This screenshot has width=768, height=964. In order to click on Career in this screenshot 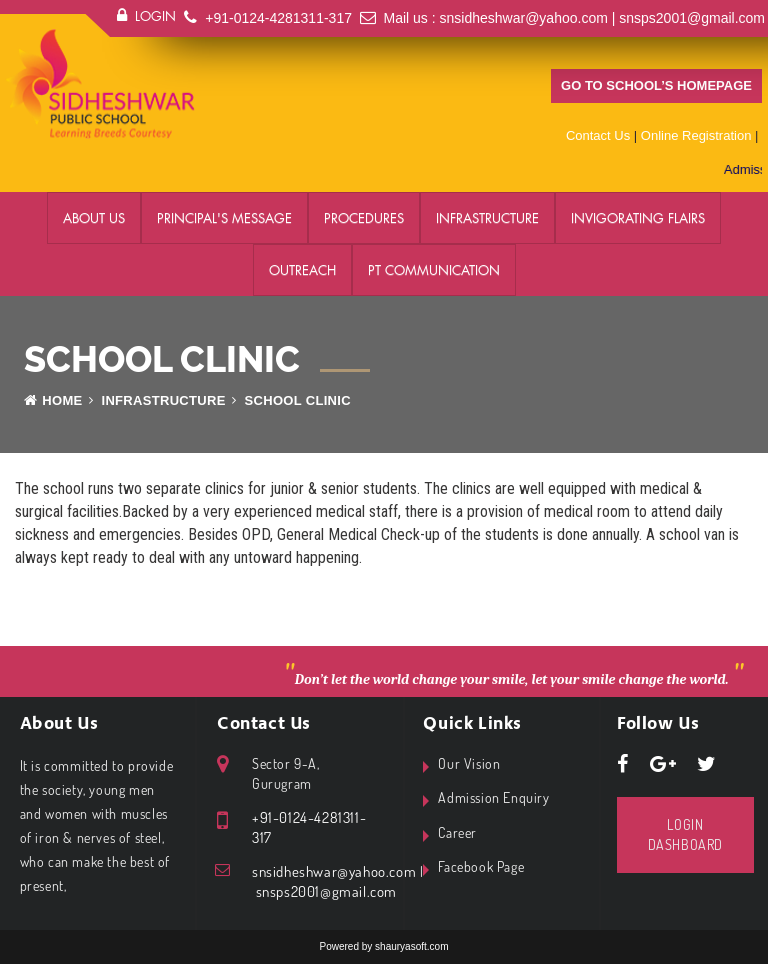, I will do `click(457, 832)`.